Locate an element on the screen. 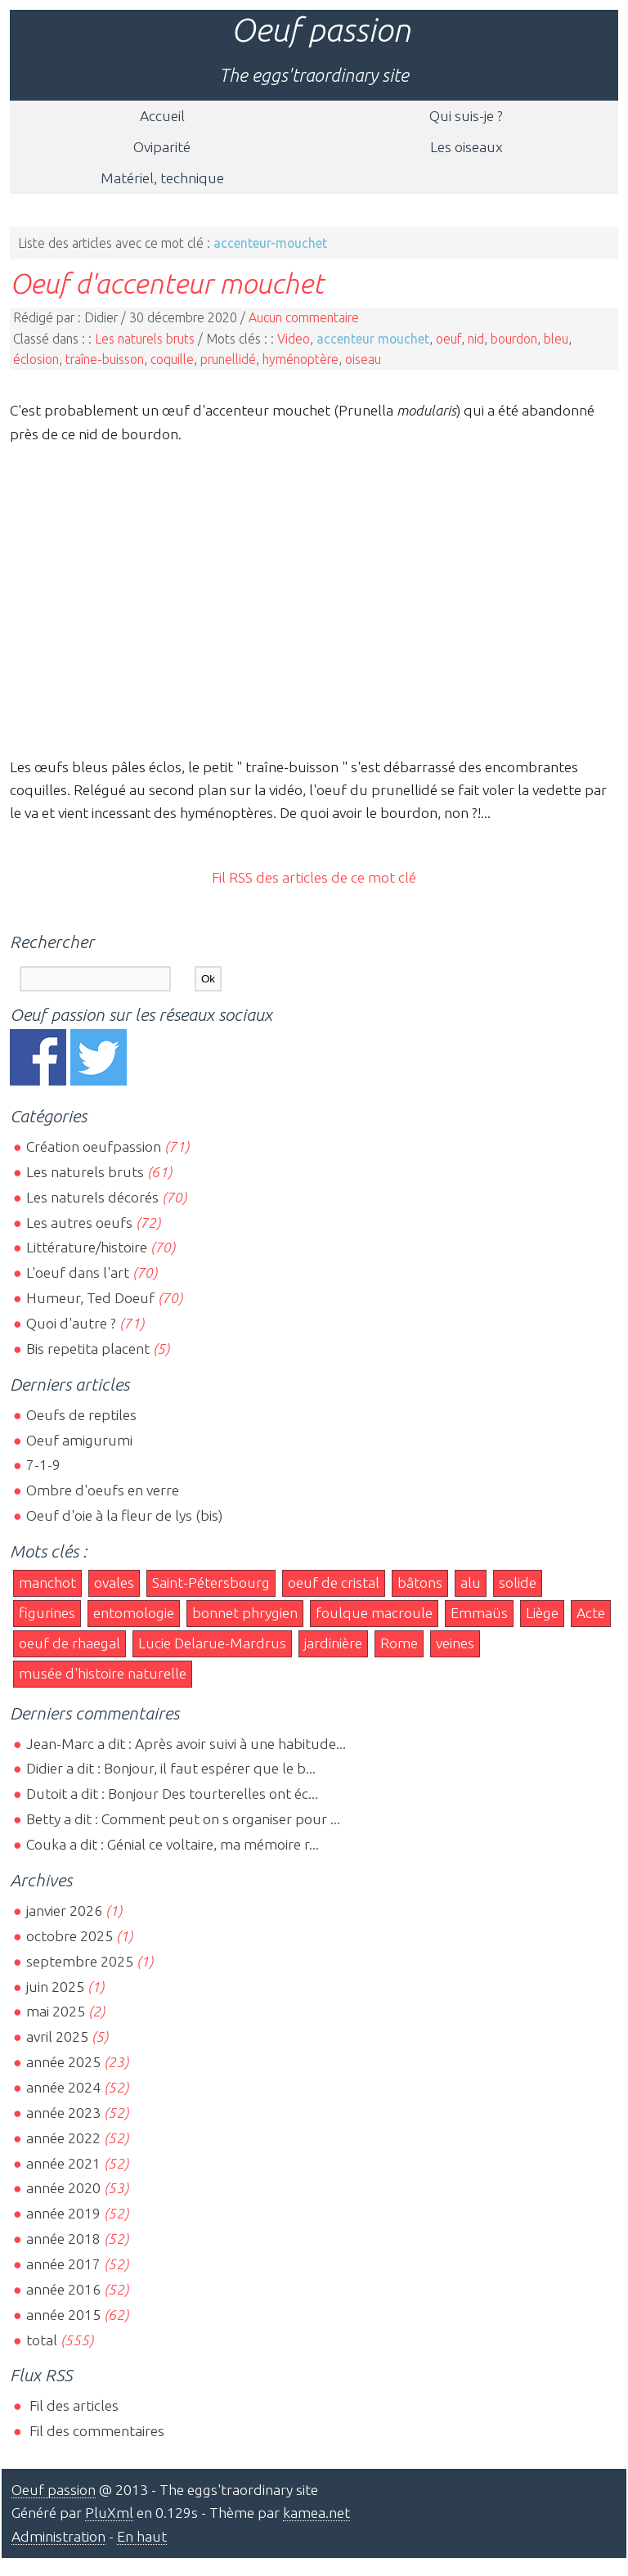  figurines is located at coordinates (47, 1613).